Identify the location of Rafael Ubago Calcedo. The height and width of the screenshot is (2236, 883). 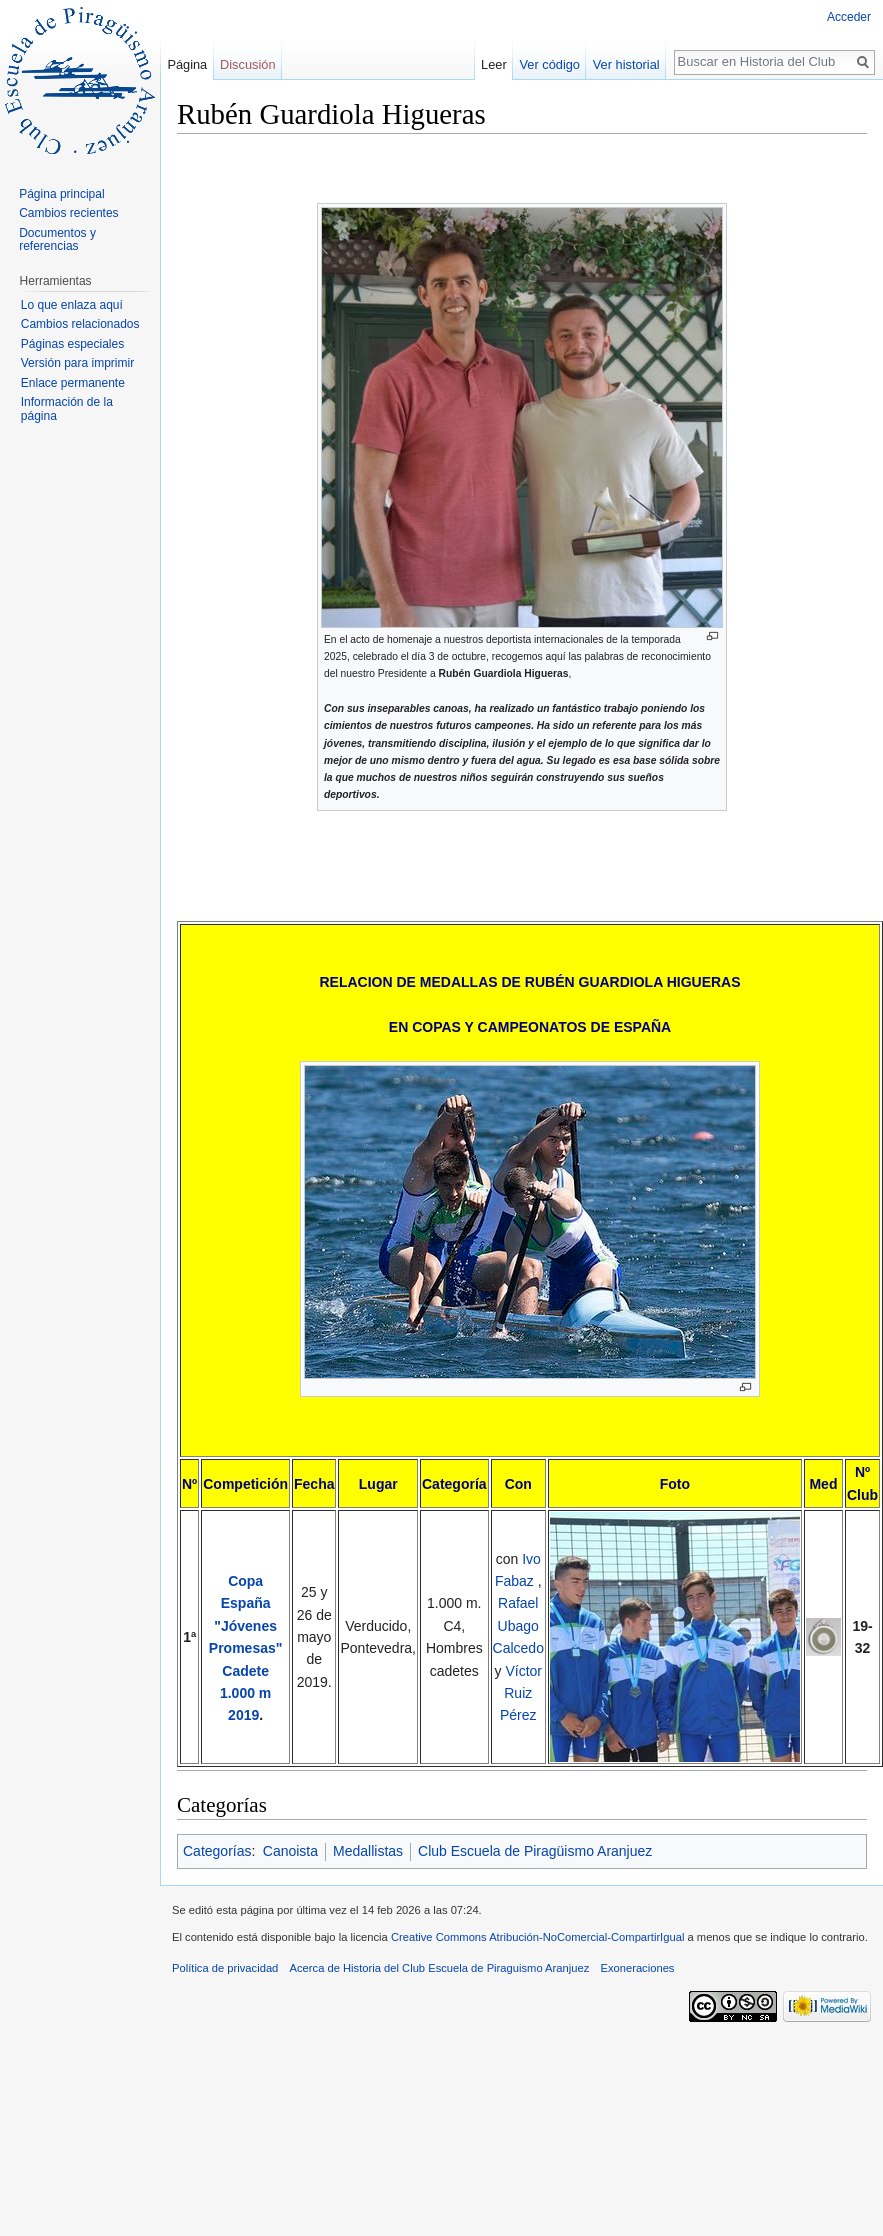
(518, 1625).